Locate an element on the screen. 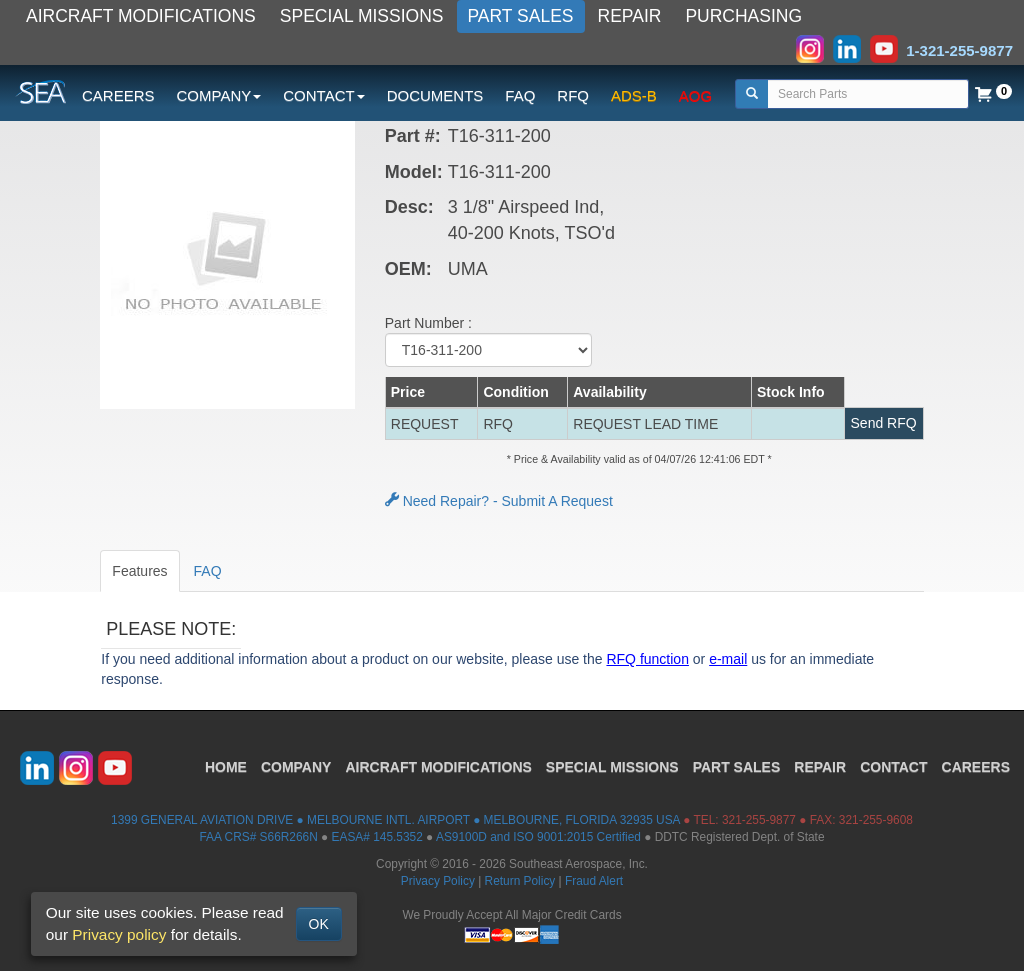 This screenshot has width=1024, height=971. SPECIAL MISSIONS is located at coordinates (362, 16).